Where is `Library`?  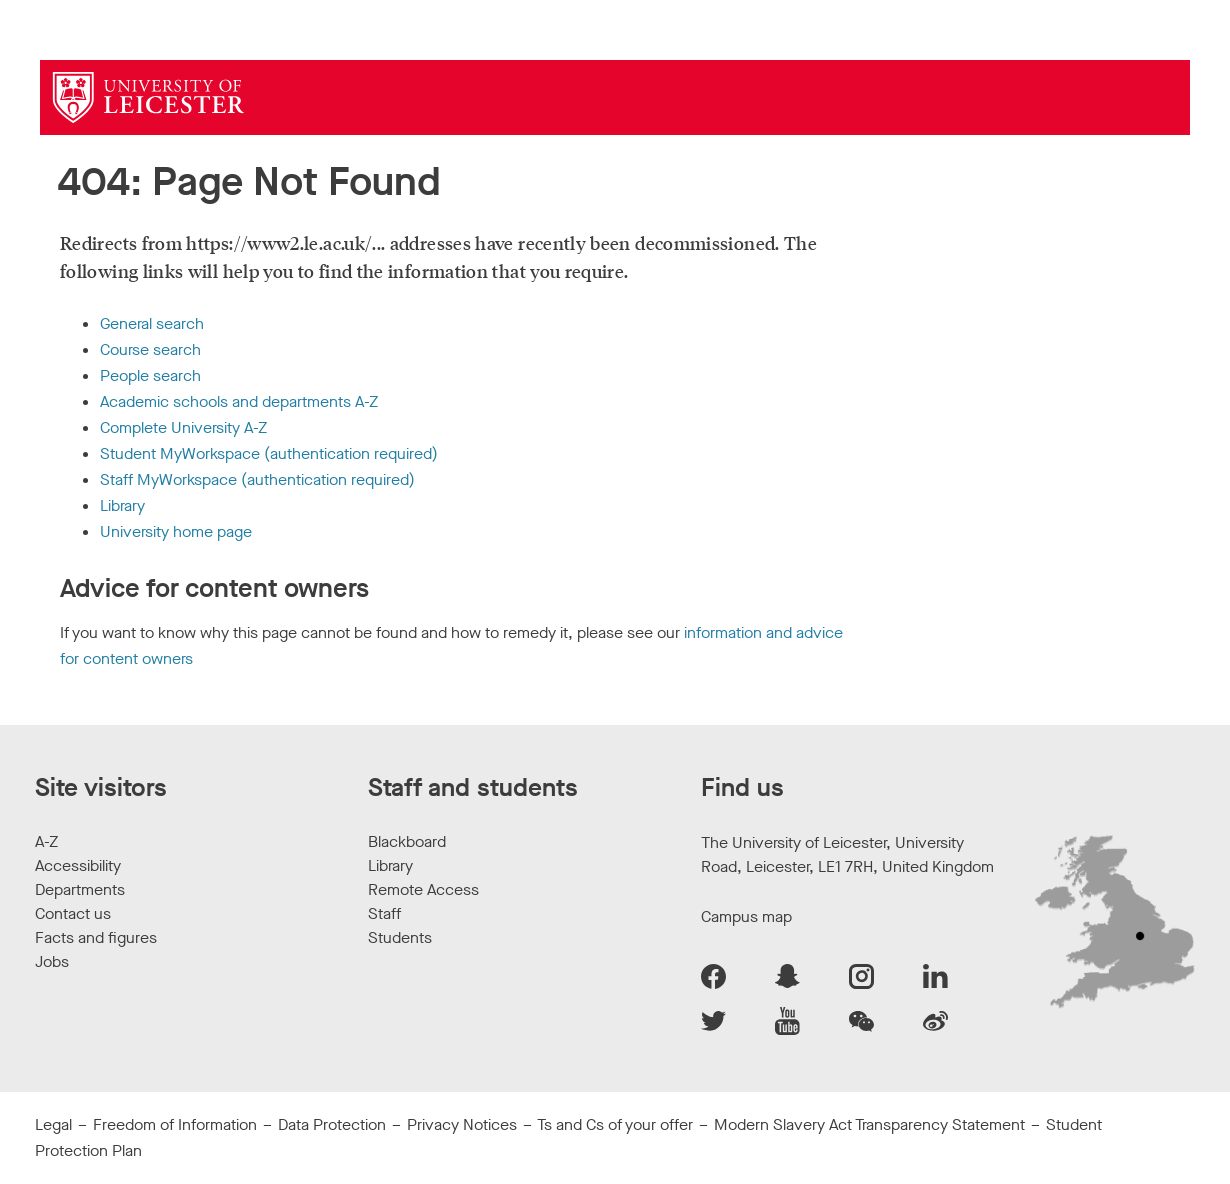
Library is located at coordinates (122, 505).